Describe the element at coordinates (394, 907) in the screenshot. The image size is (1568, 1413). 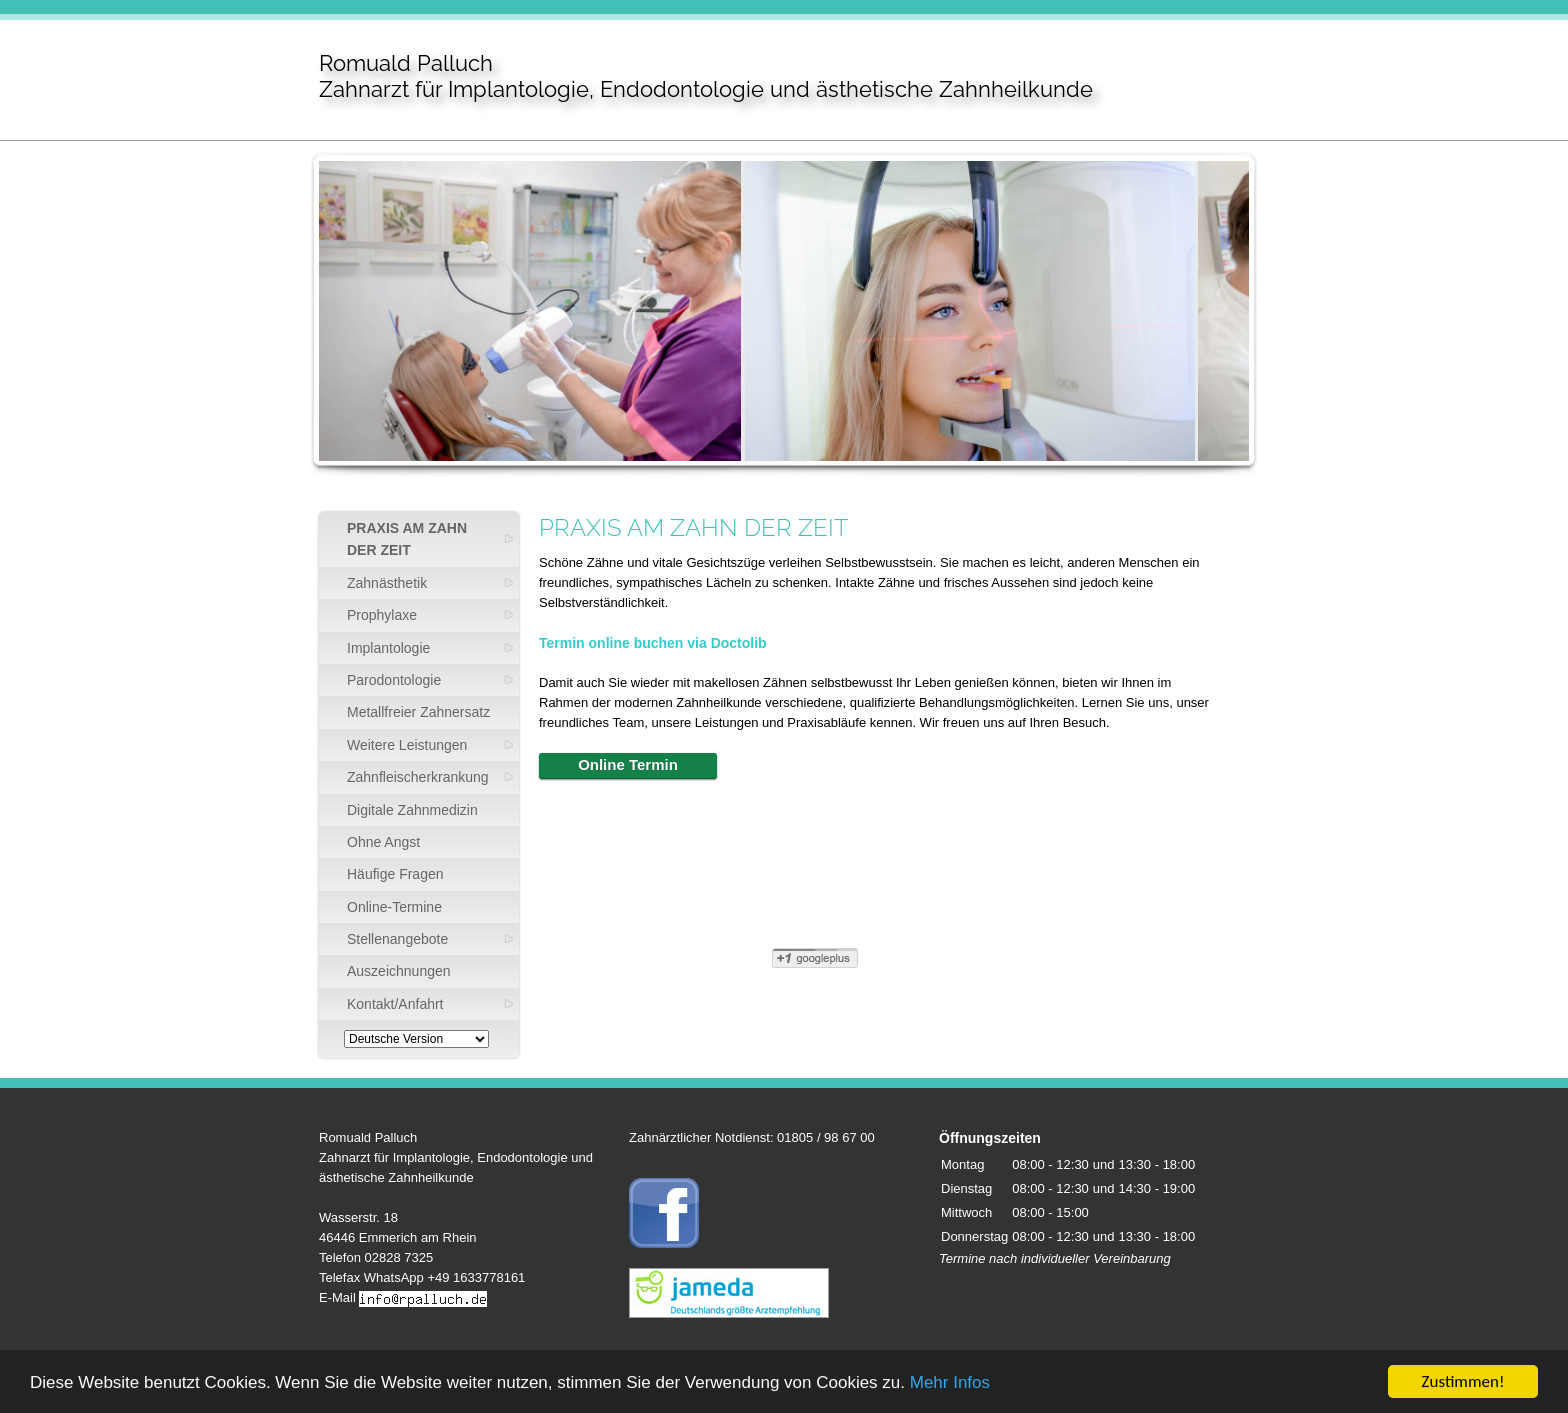
I see `Online-Termine` at that location.